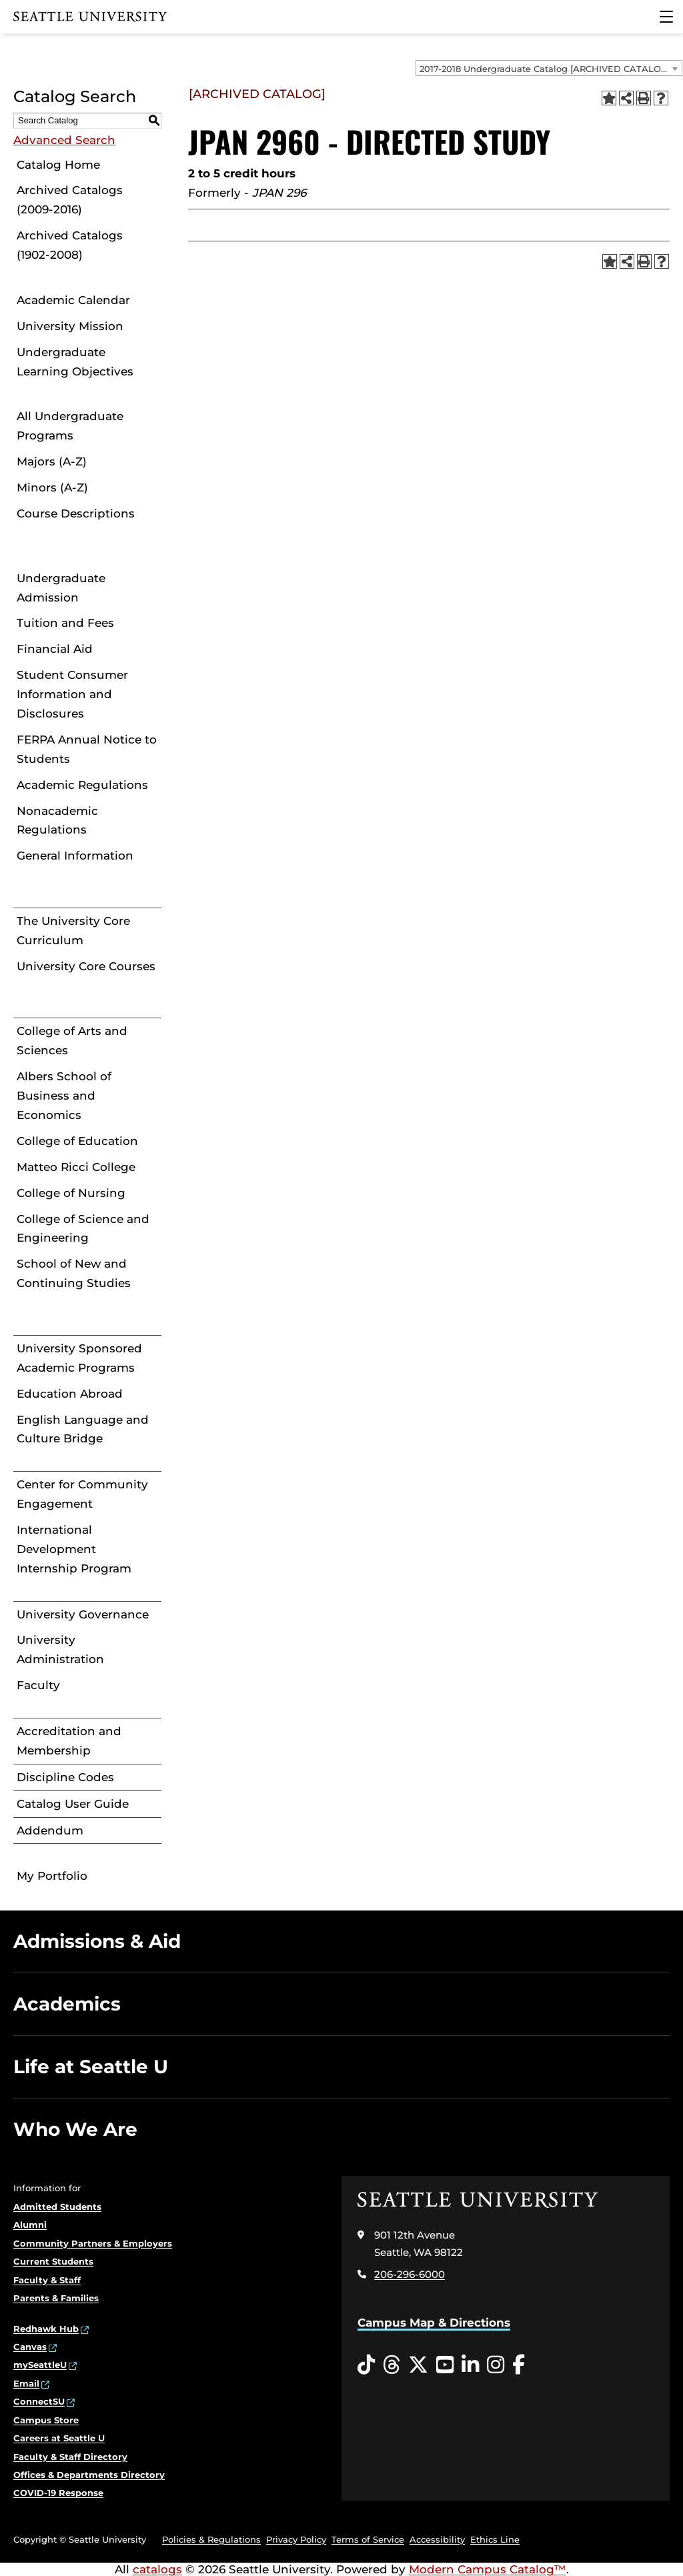 The image size is (683, 2576). I want to click on 206-296-6000, so click(409, 2274).